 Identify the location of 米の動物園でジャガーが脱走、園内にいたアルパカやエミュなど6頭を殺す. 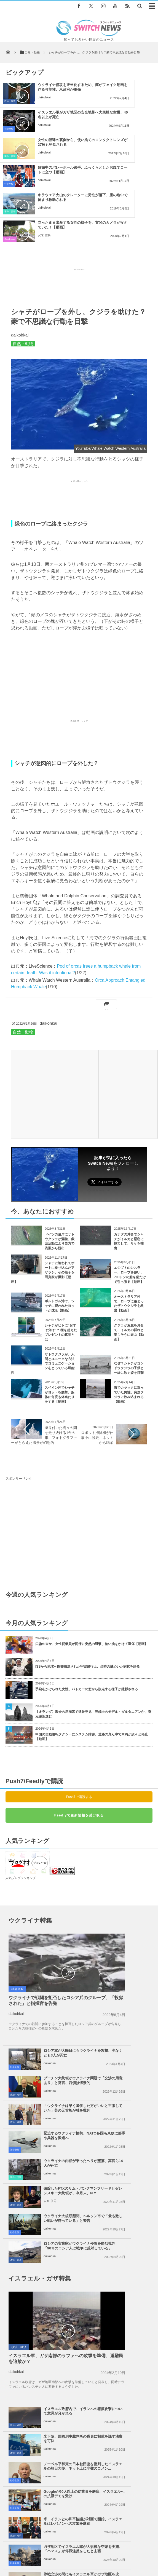
(88, 2304).